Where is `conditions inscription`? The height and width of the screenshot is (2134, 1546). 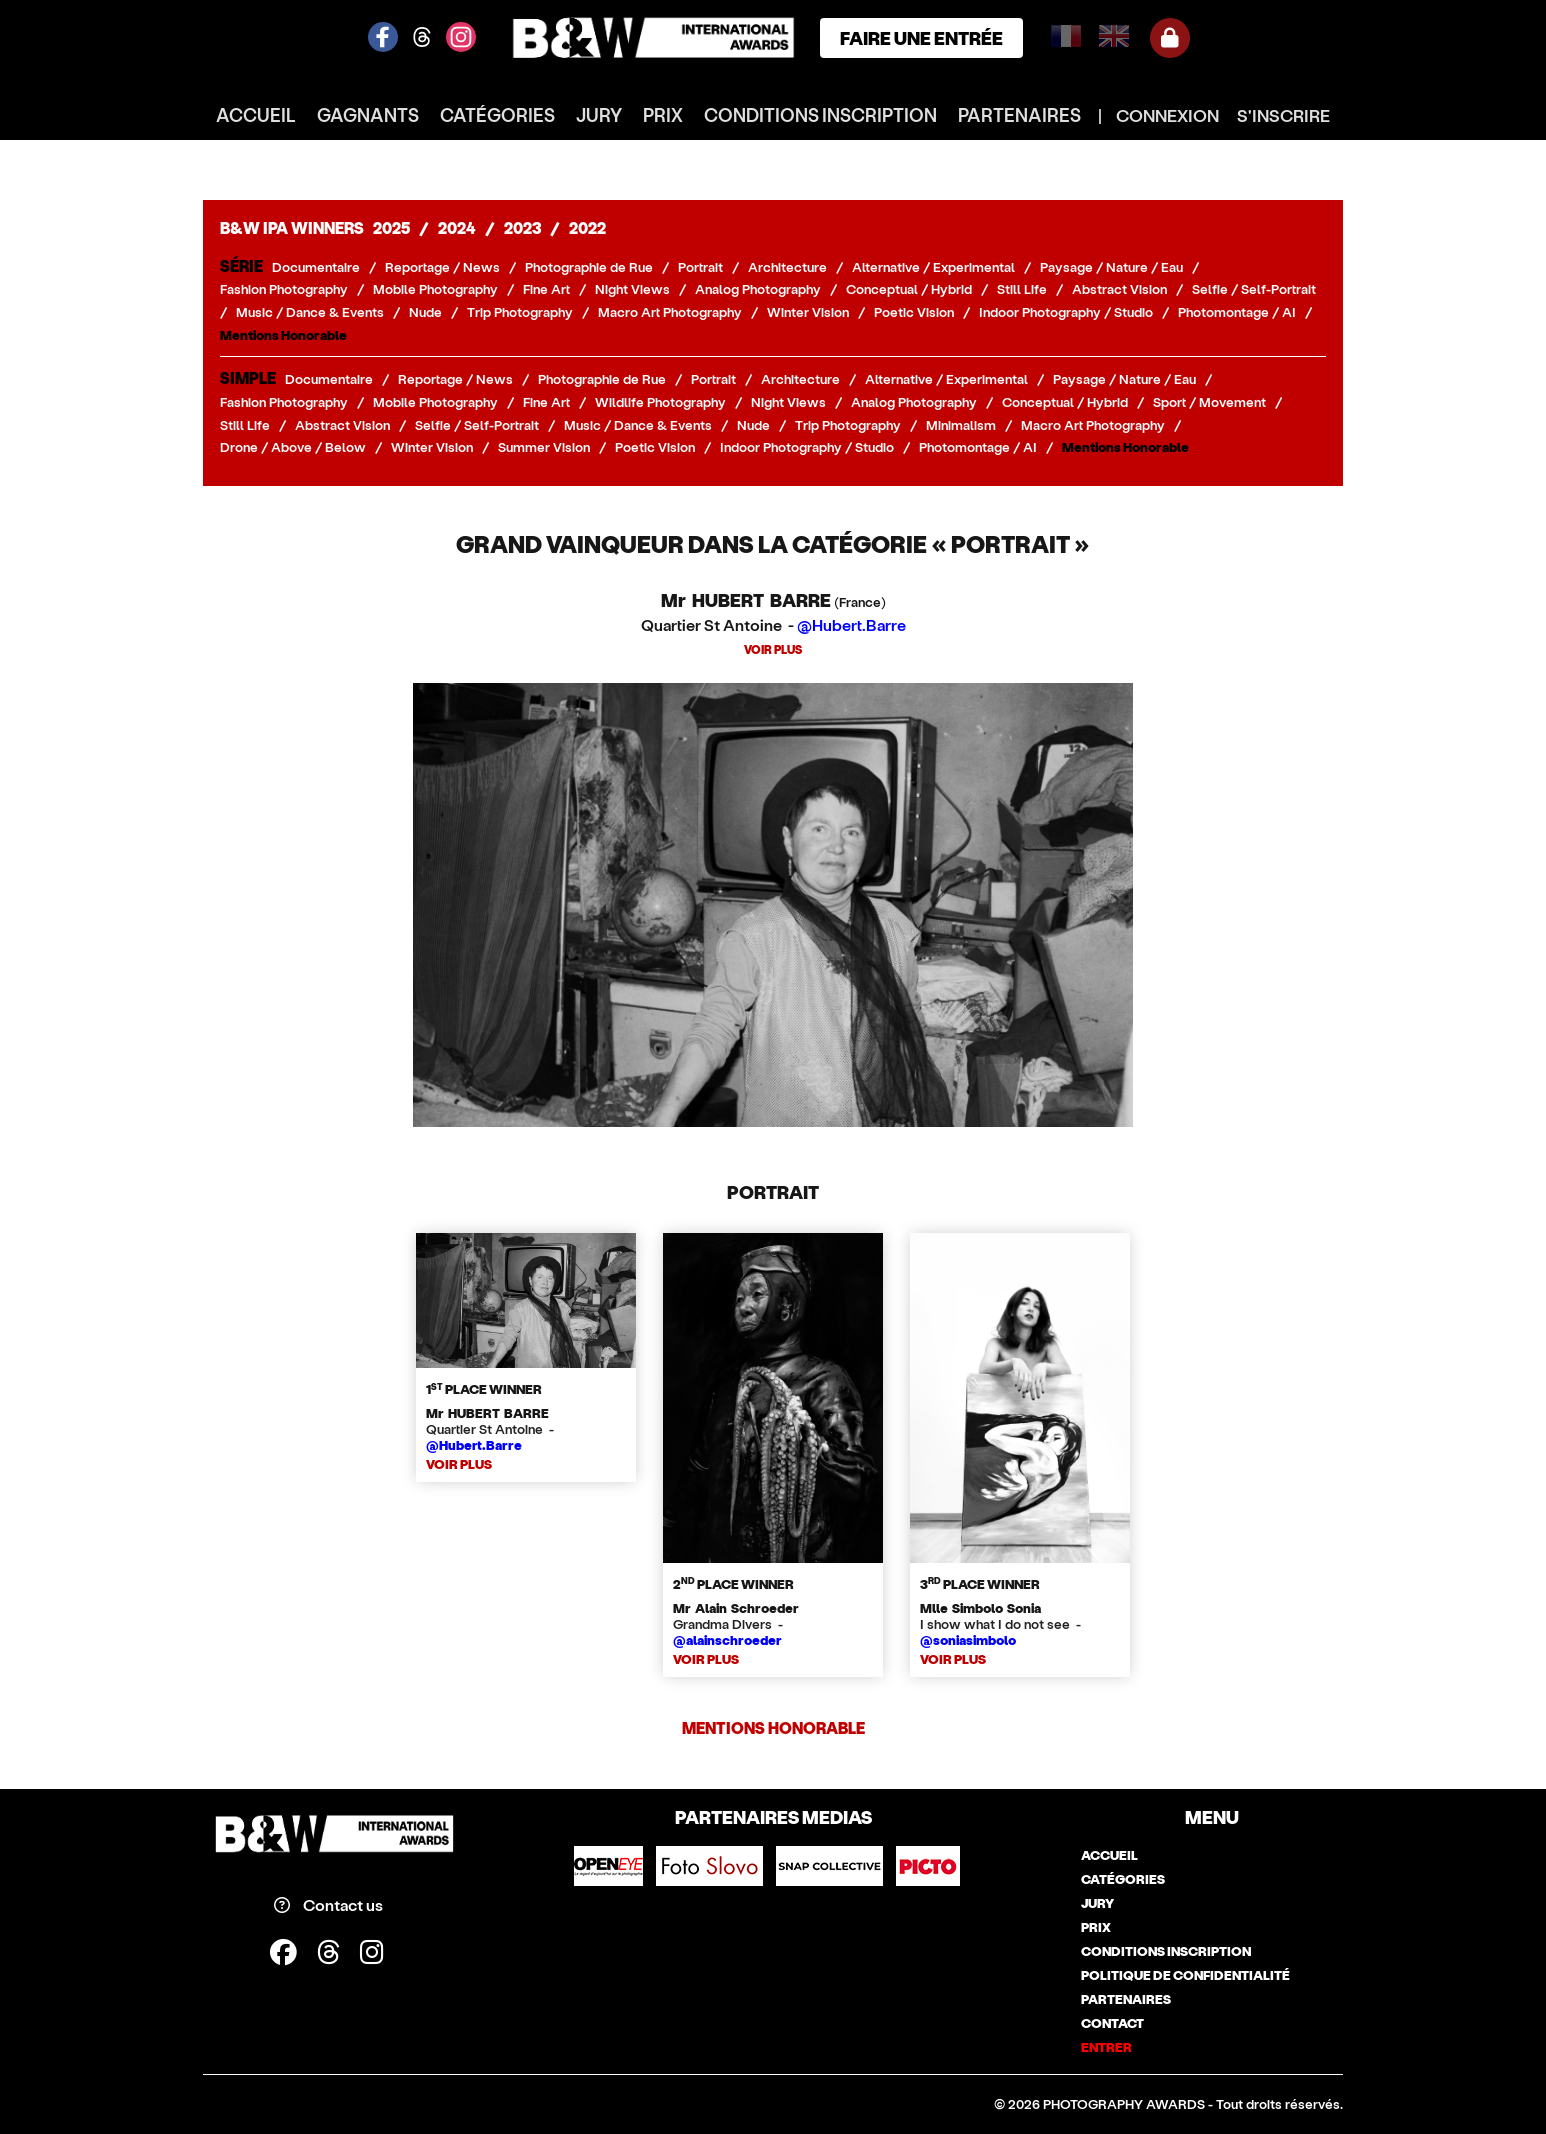
conditions inscription is located at coordinates (820, 114).